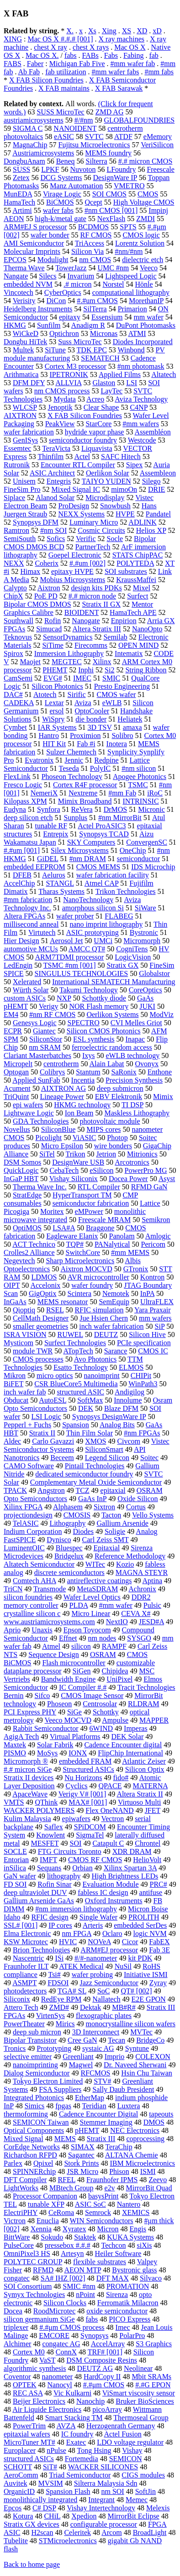  I want to click on Würth Solar, so click(31, 990).